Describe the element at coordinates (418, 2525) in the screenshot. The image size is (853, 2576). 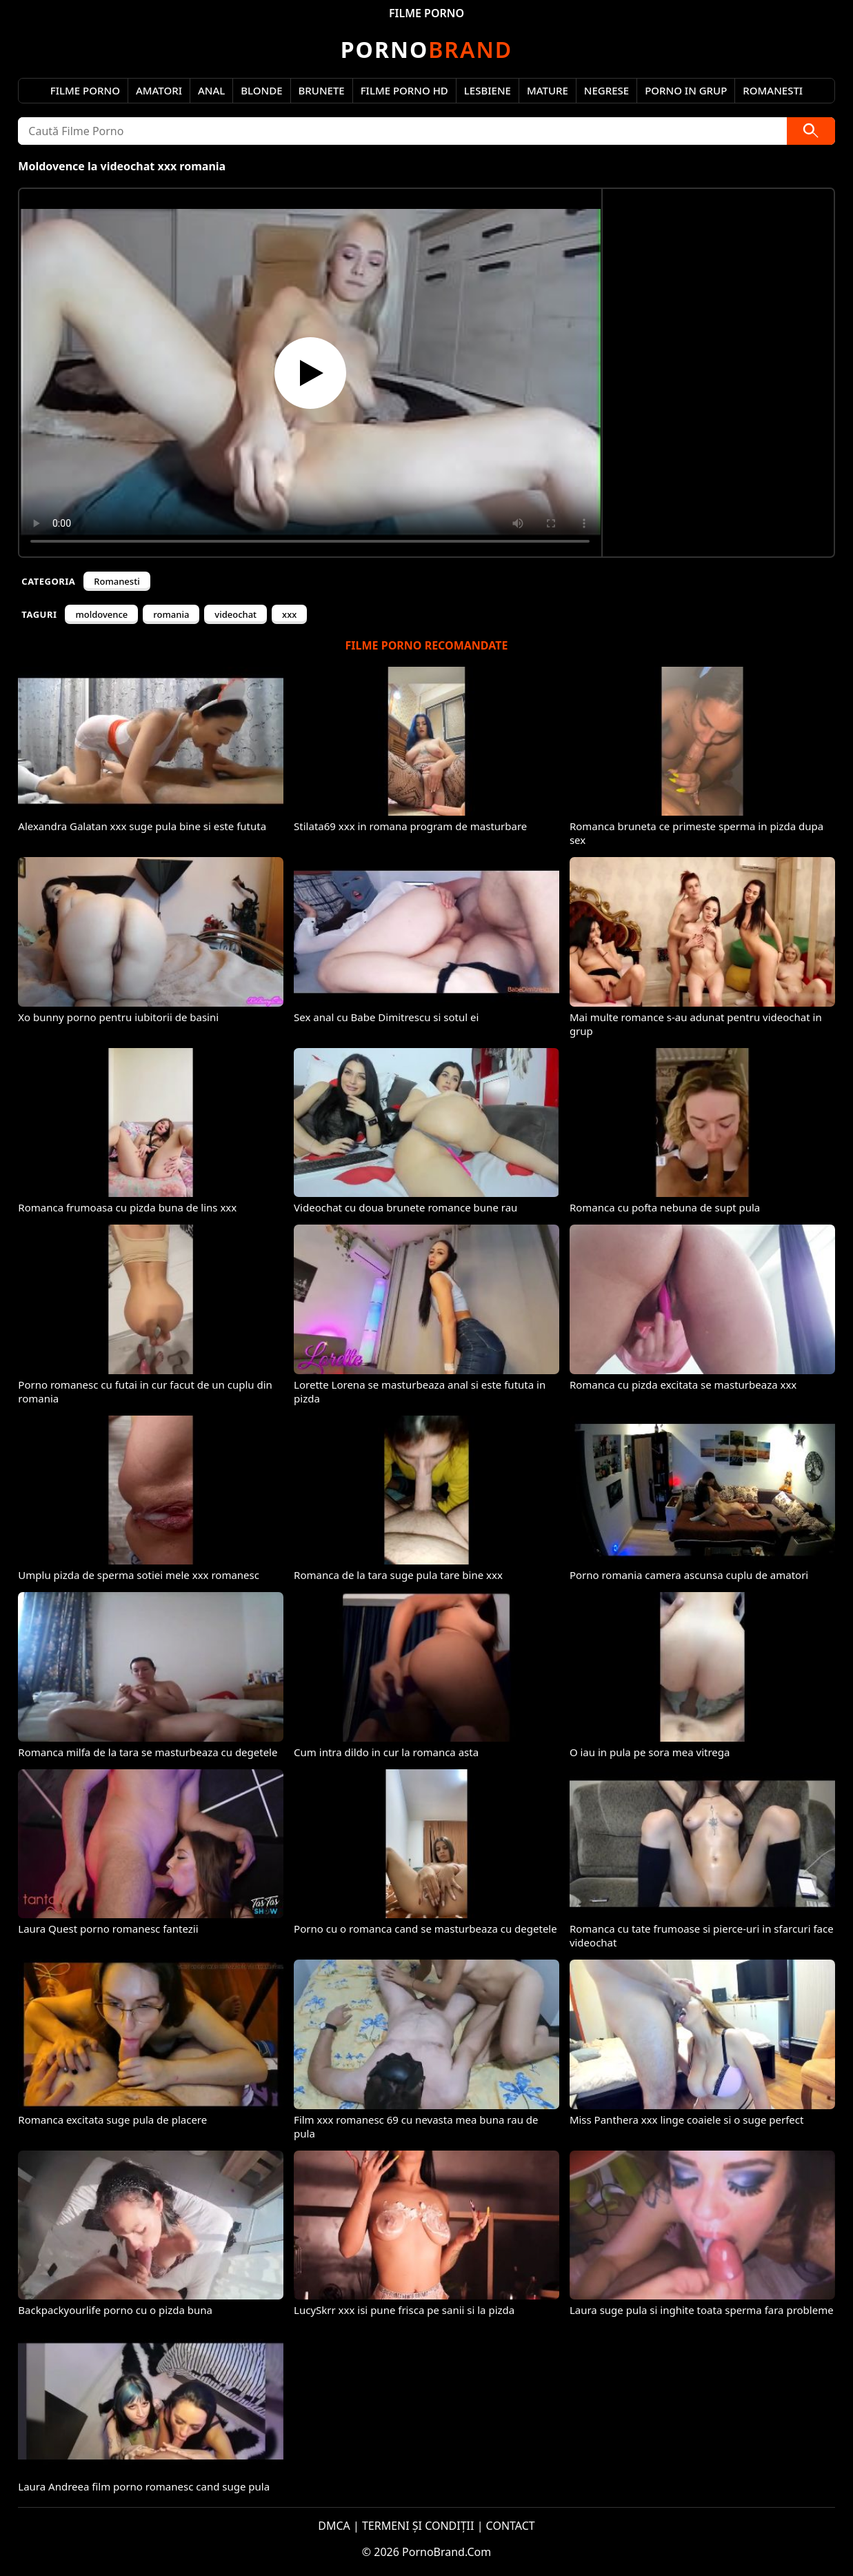
I see `TERMENI ȘI CONDIȚII` at that location.